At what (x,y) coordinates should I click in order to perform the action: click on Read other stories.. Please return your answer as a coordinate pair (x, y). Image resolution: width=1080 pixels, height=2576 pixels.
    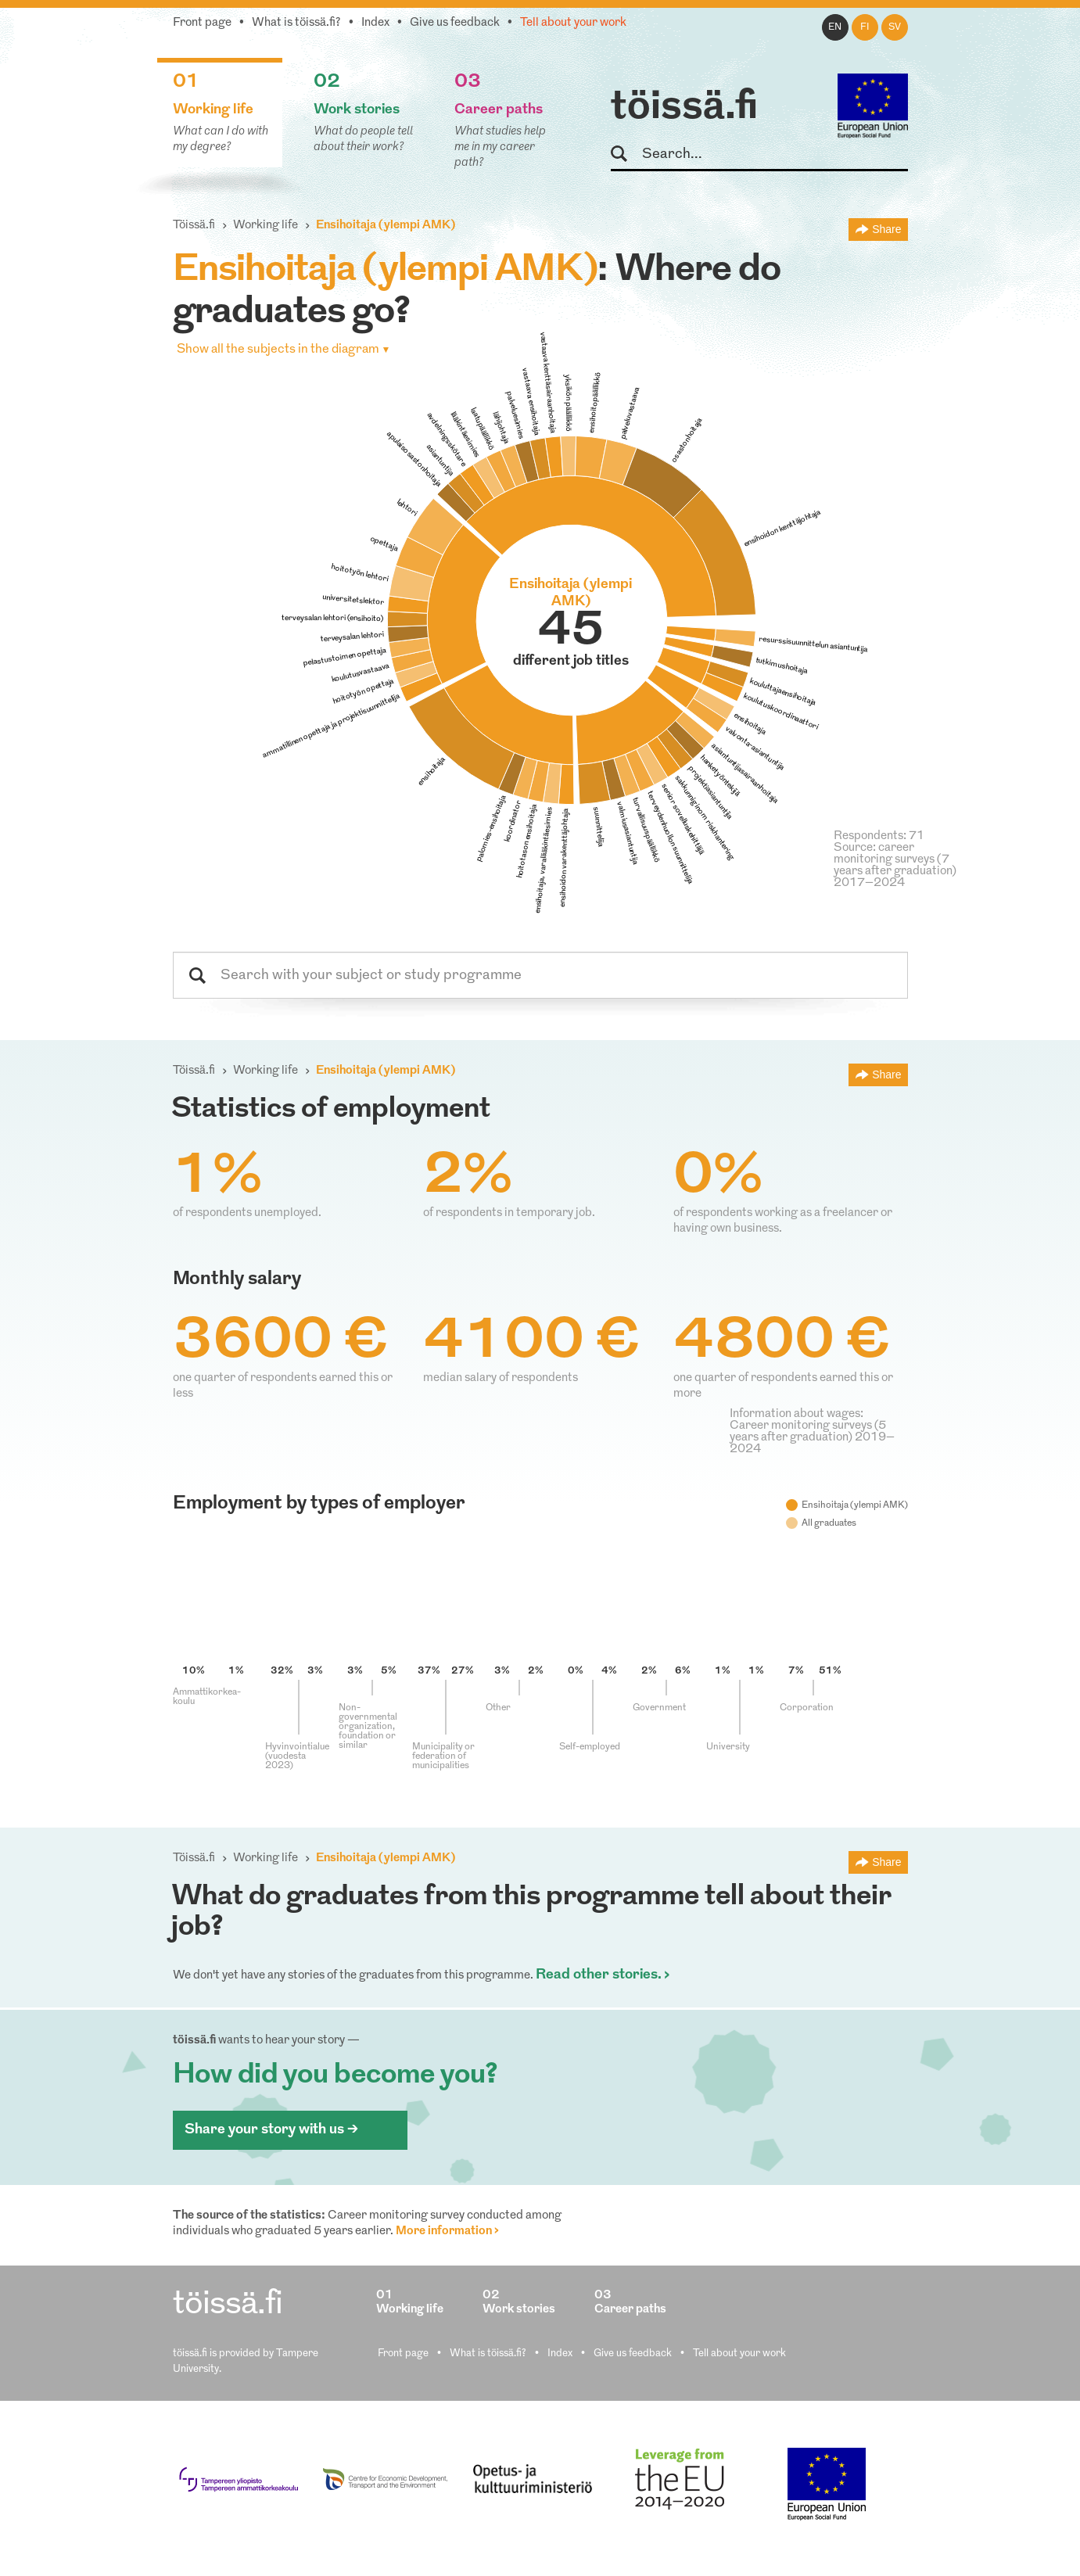
    Looking at the image, I should click on (599, 1975).